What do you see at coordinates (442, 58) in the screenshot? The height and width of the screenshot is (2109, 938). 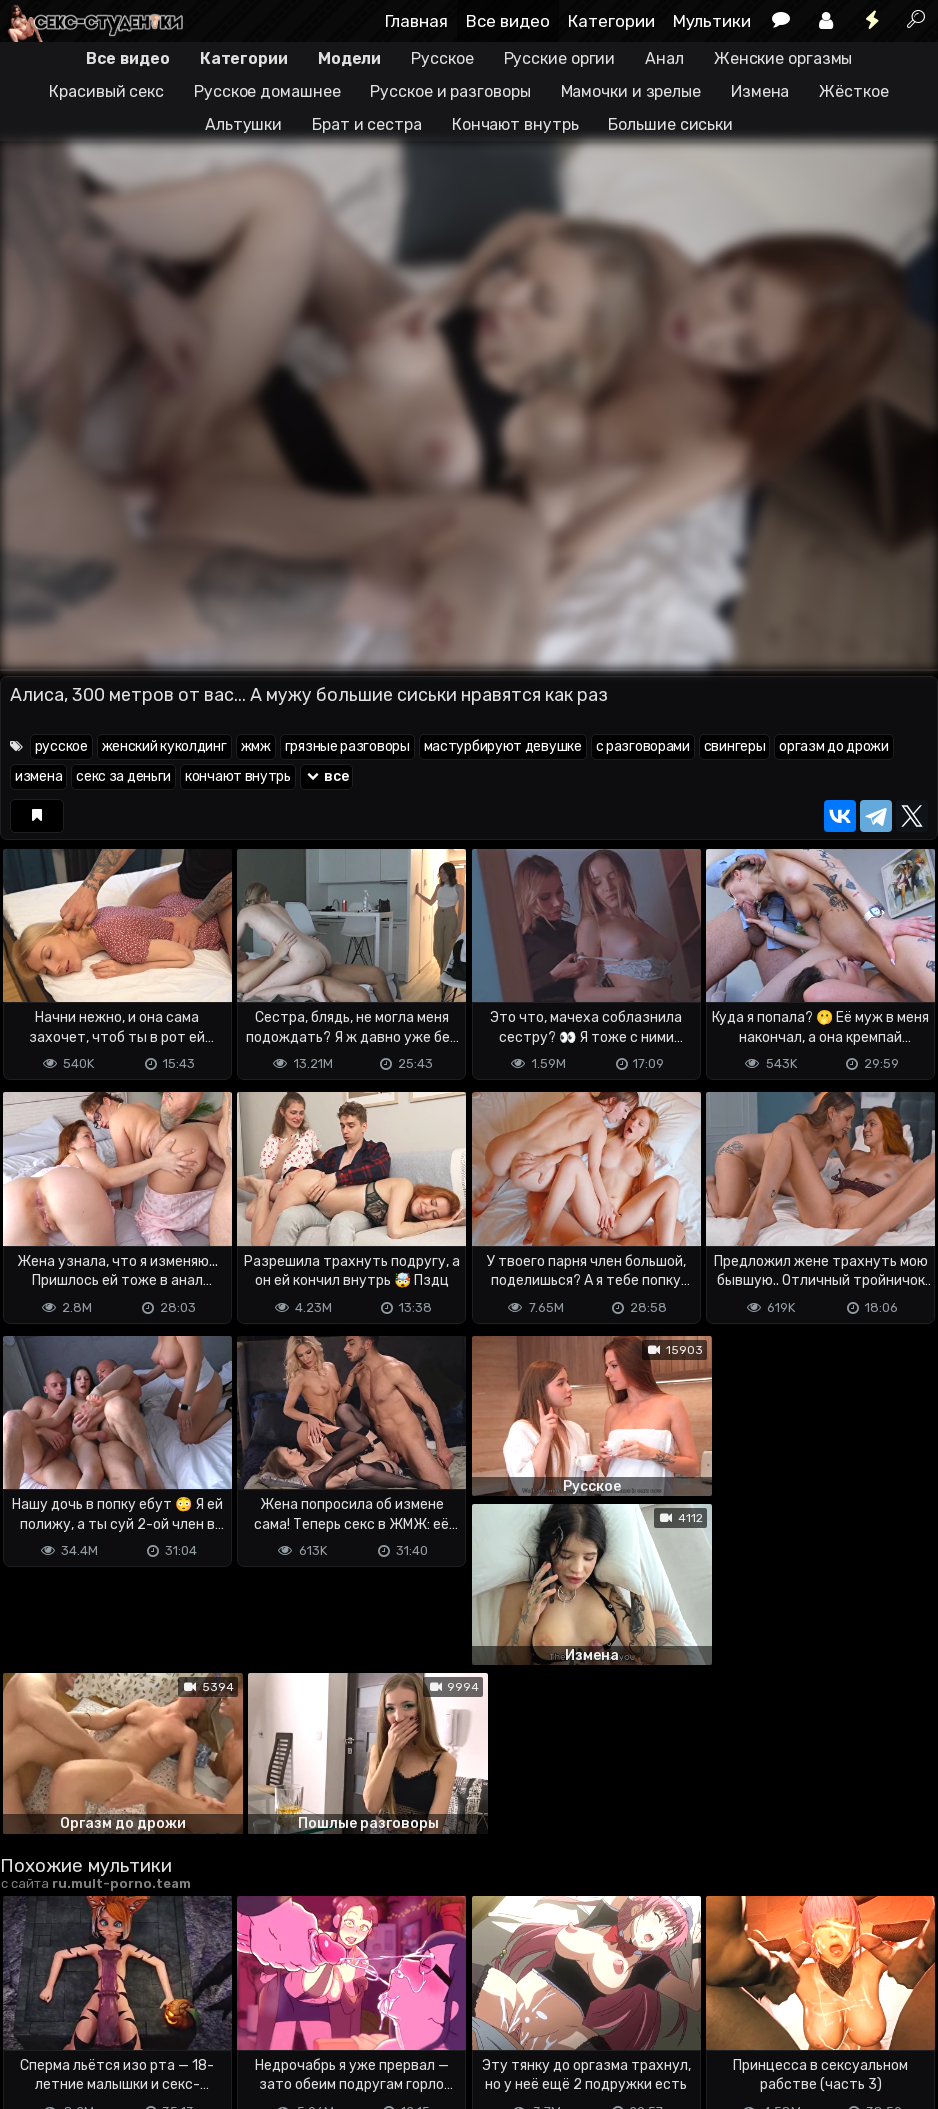 I see `Русское` at bounding box center [442, 58].